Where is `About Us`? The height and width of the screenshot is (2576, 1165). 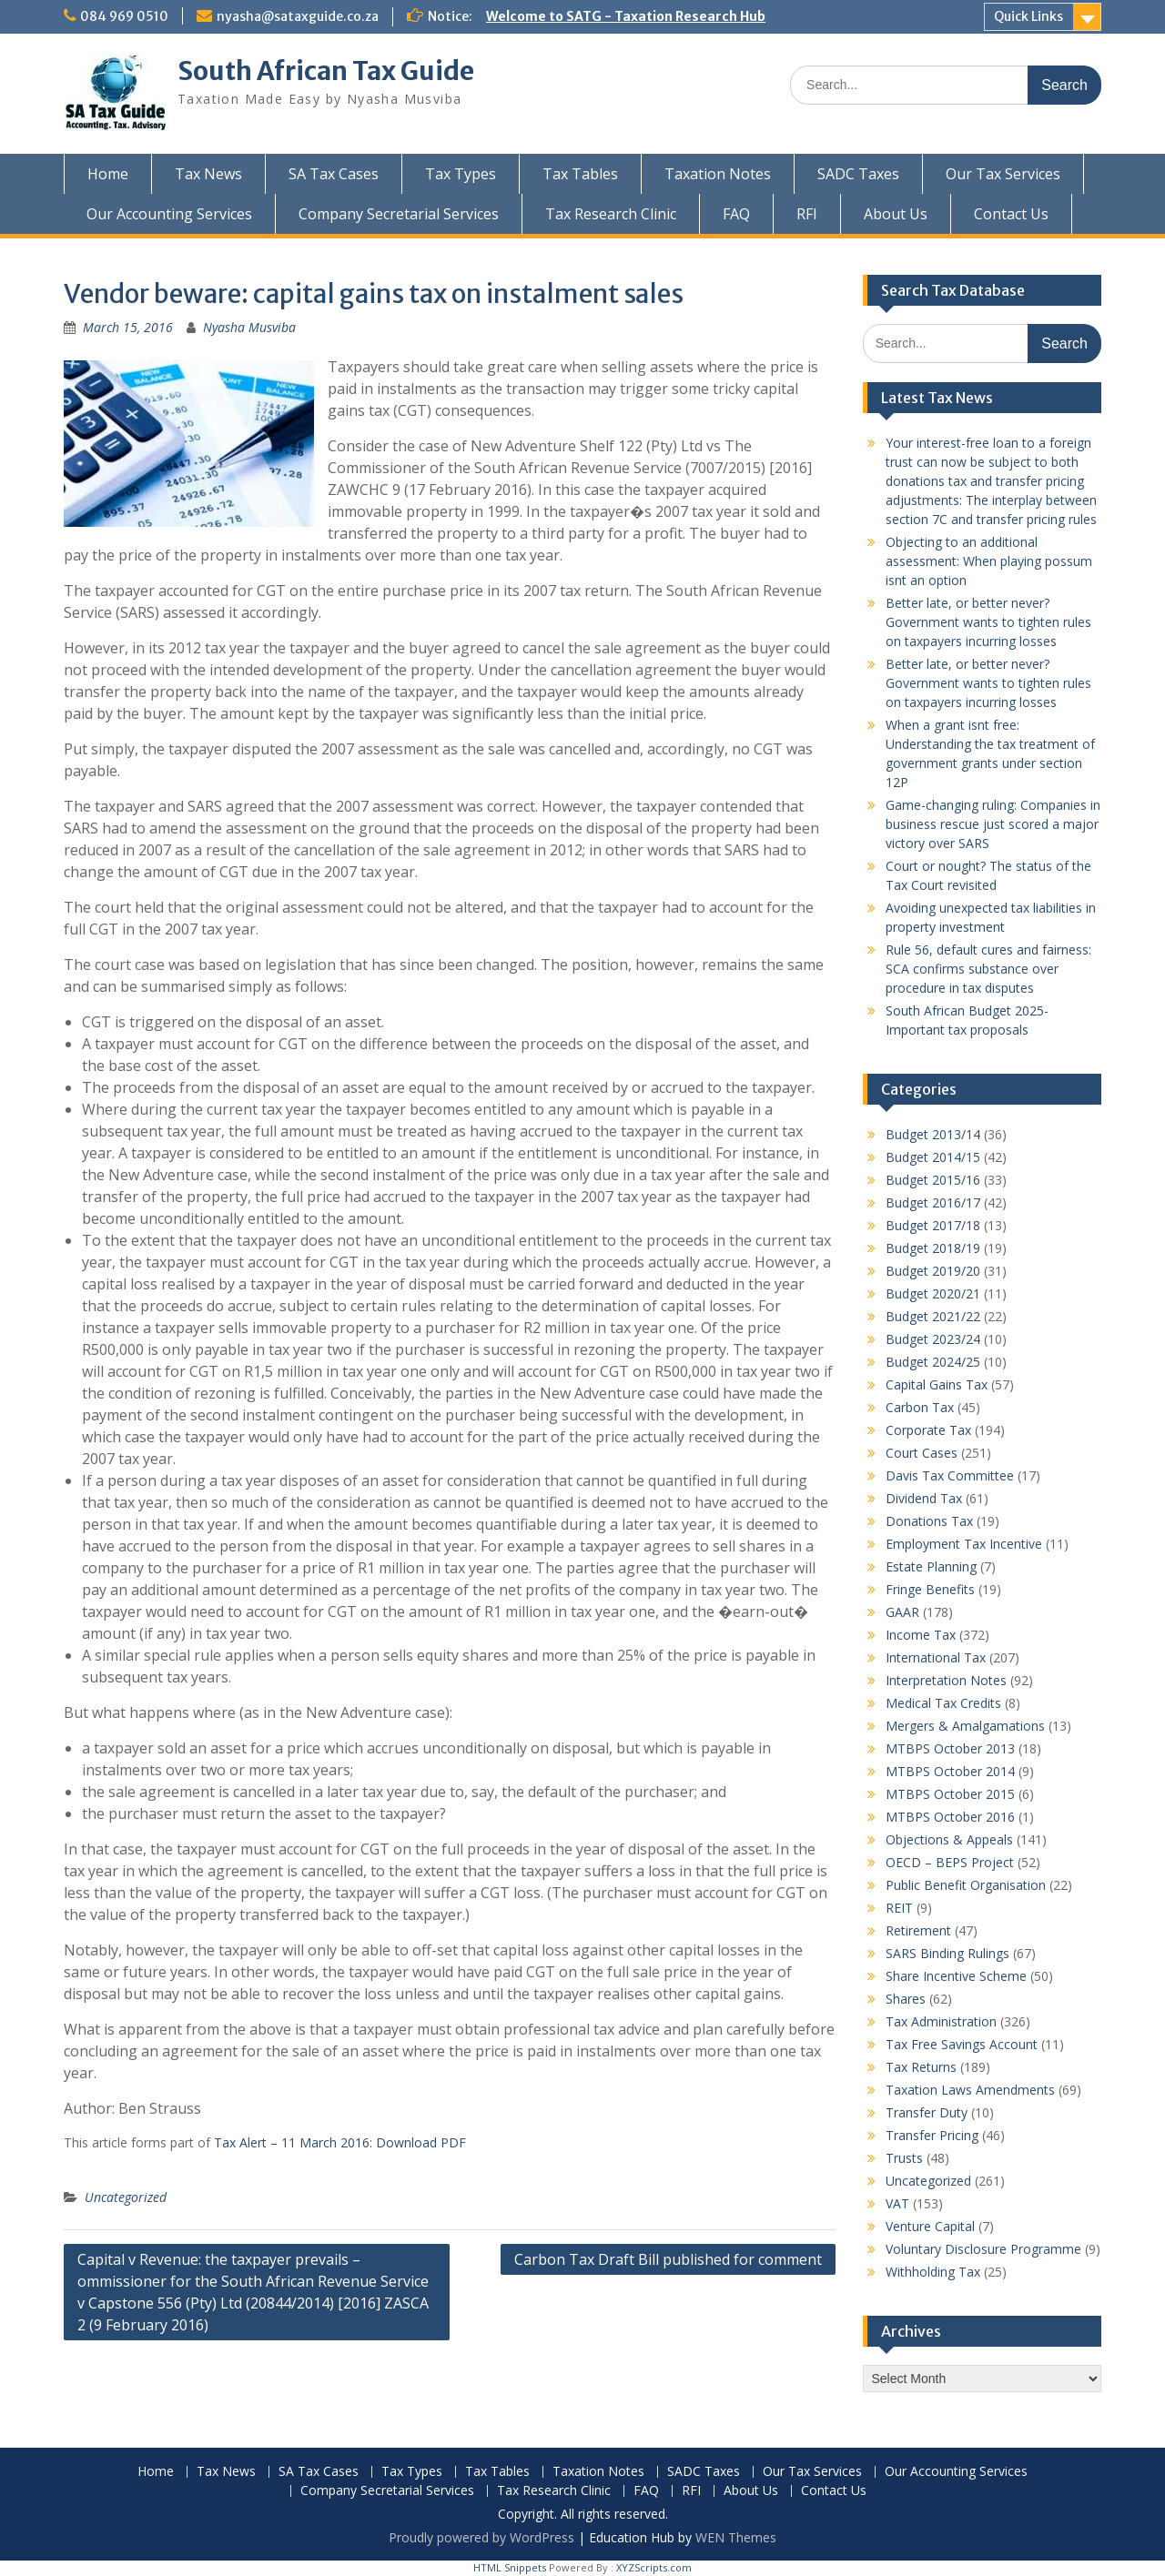 About Us is located at coordinates (895, 214).